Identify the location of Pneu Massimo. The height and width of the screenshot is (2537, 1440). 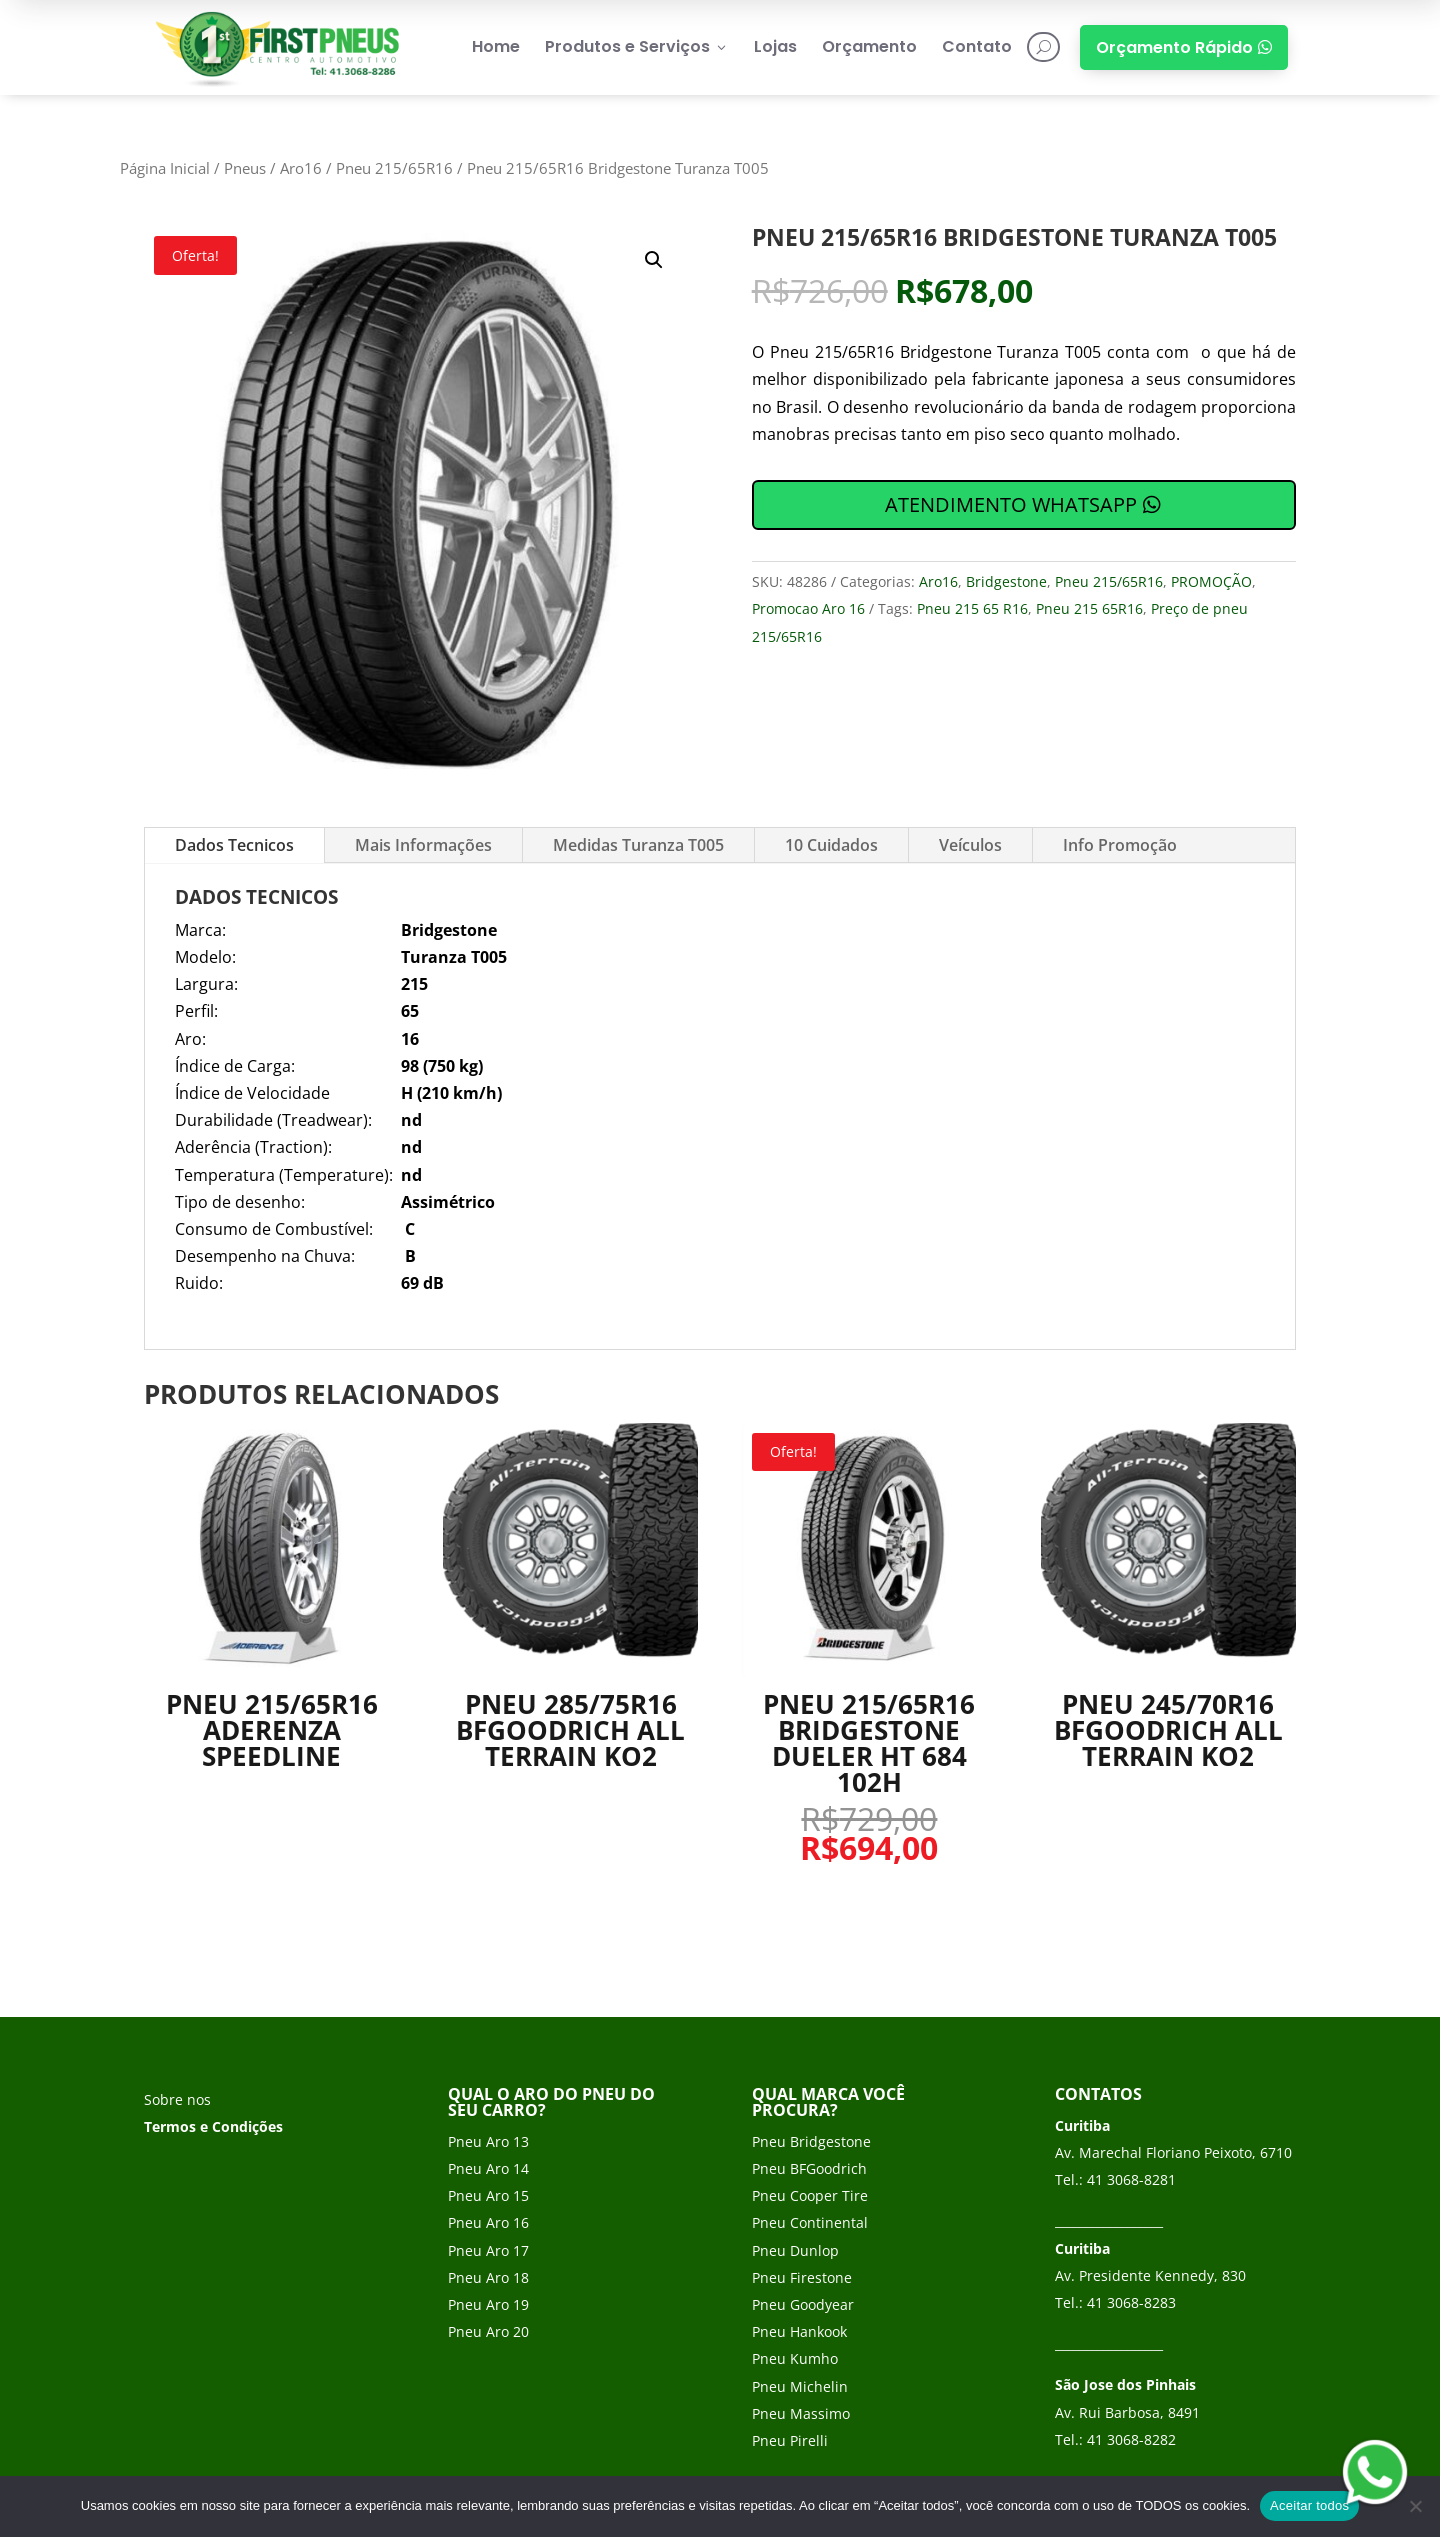
(801, 2413).